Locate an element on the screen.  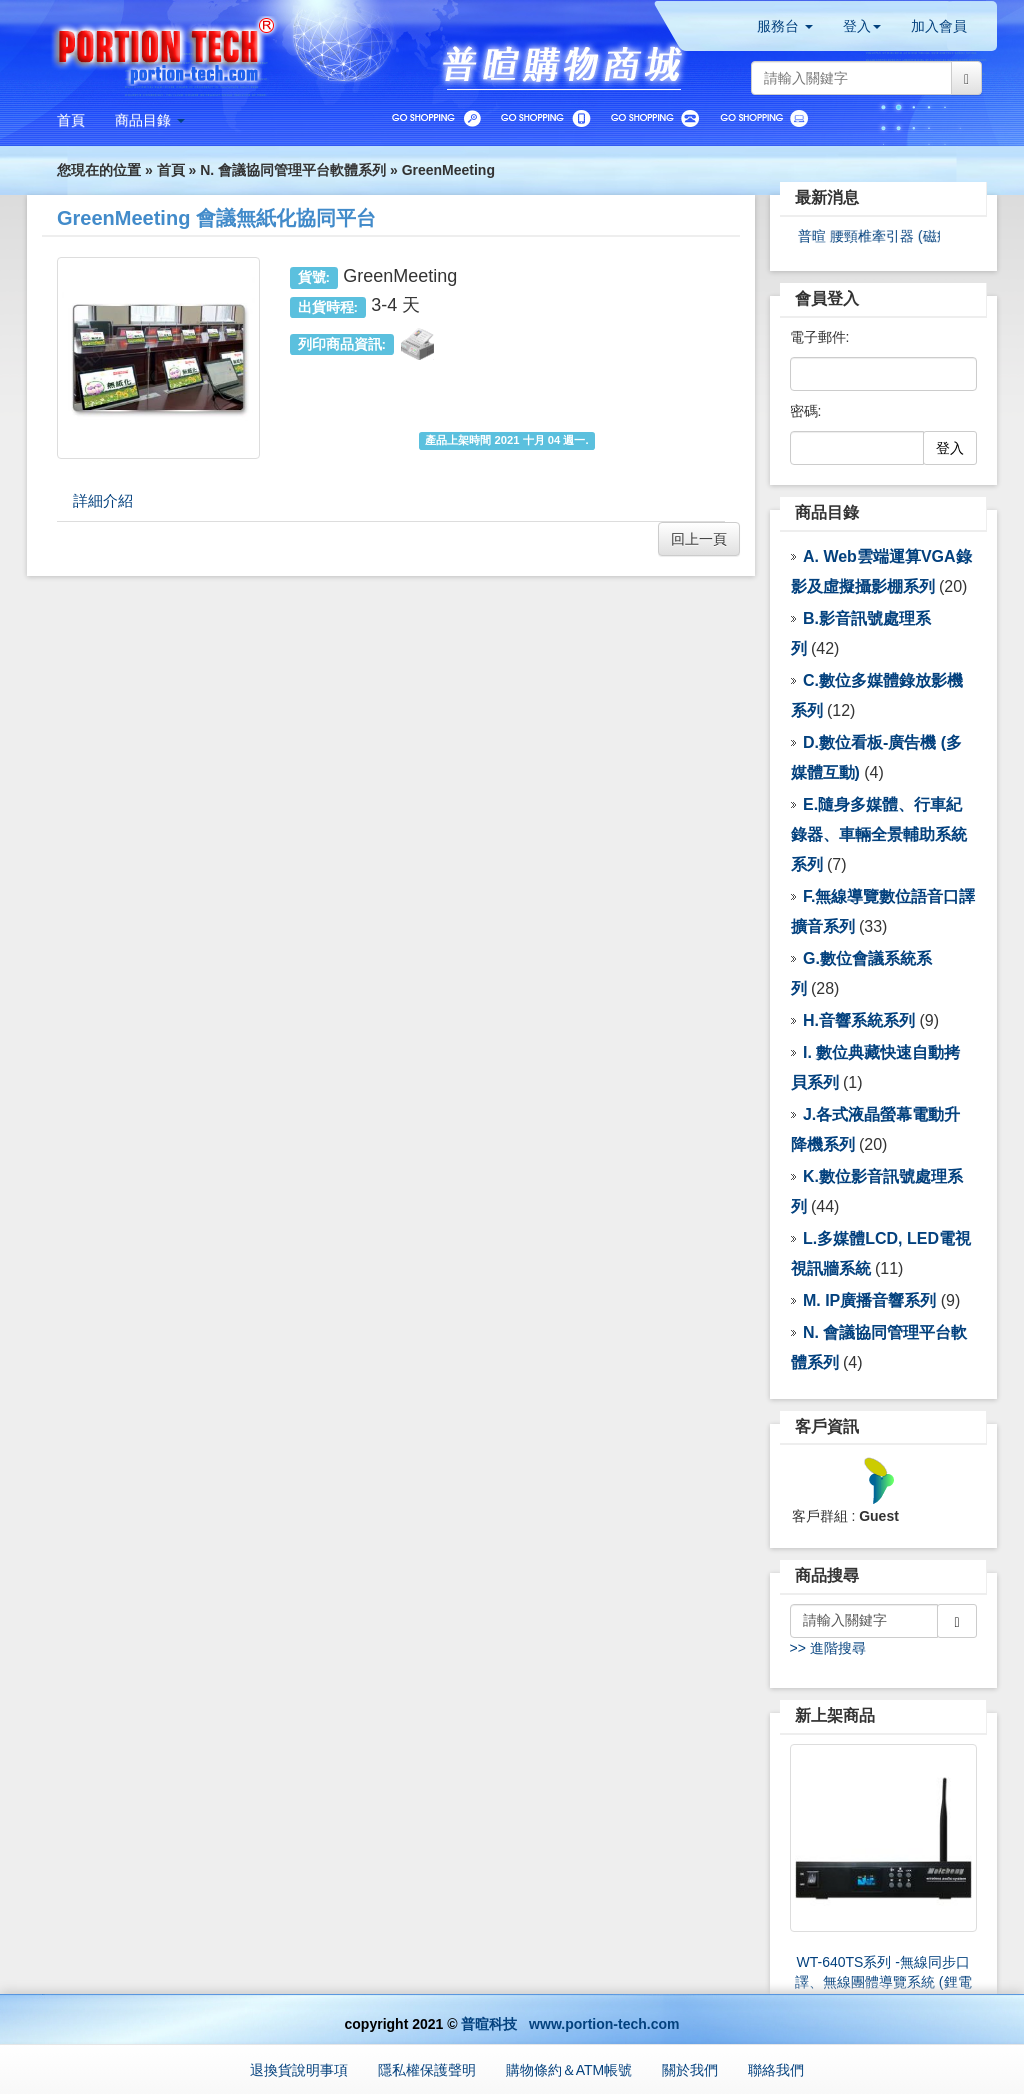
最新消息 is located at coordinates (827, 197).